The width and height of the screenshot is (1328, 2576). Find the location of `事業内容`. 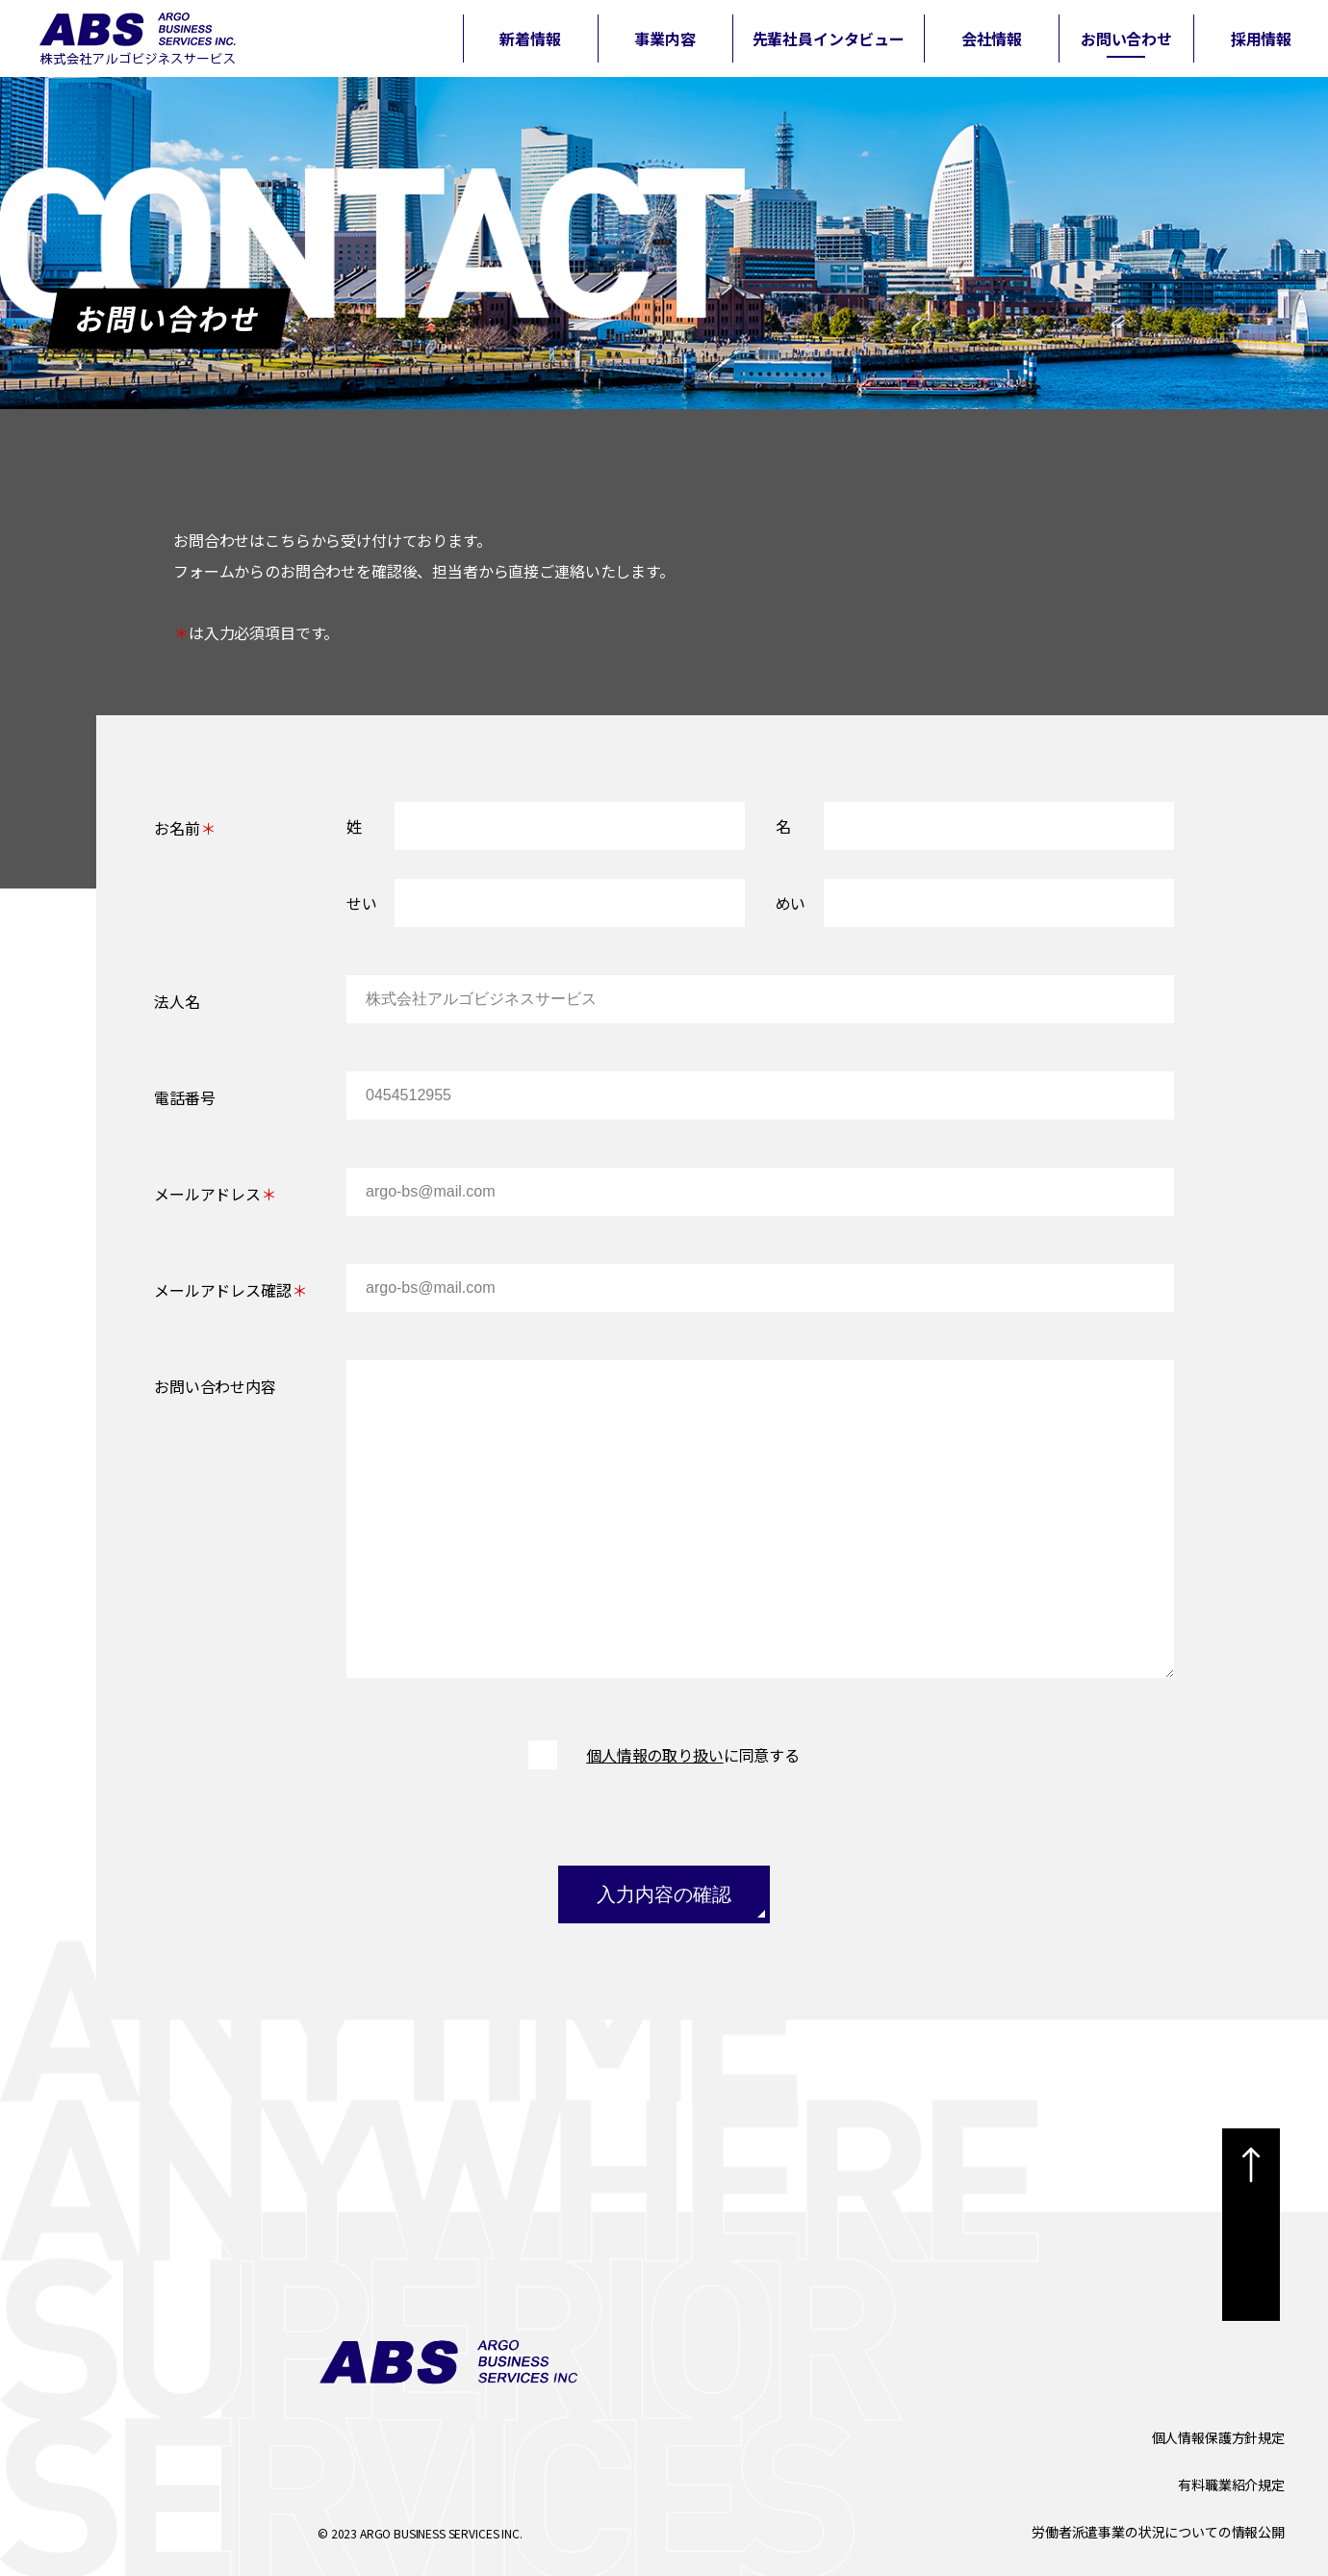

事業内容 is located at coordinates (664, 38).